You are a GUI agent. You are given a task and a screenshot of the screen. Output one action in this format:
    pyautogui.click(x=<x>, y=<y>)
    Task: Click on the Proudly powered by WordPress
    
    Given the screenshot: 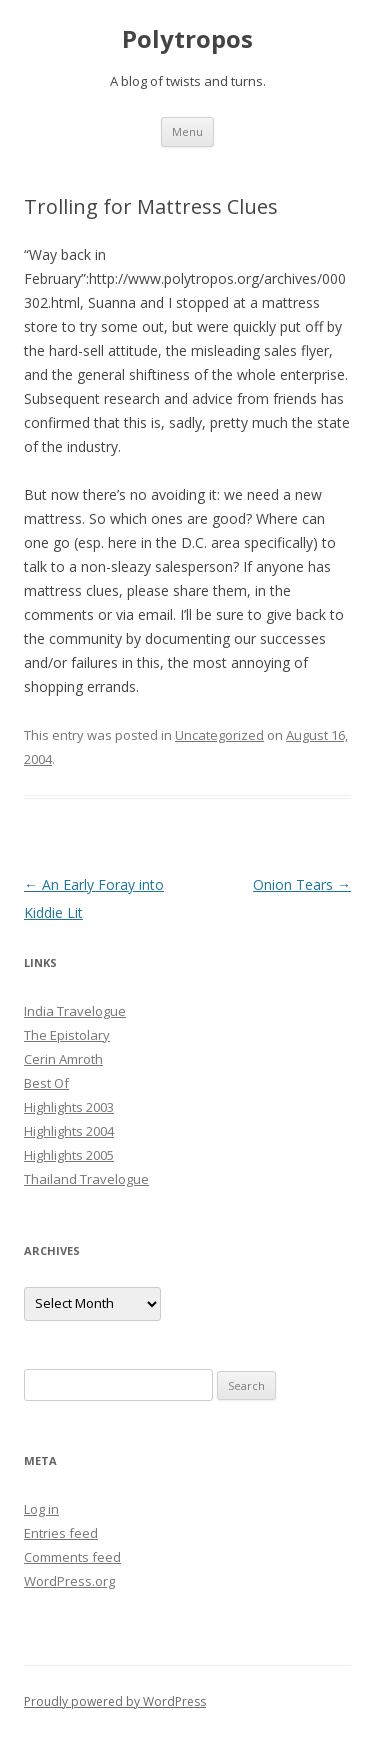 What is the action you would take?
    pyautogui.click(x=115, y=1701)
    